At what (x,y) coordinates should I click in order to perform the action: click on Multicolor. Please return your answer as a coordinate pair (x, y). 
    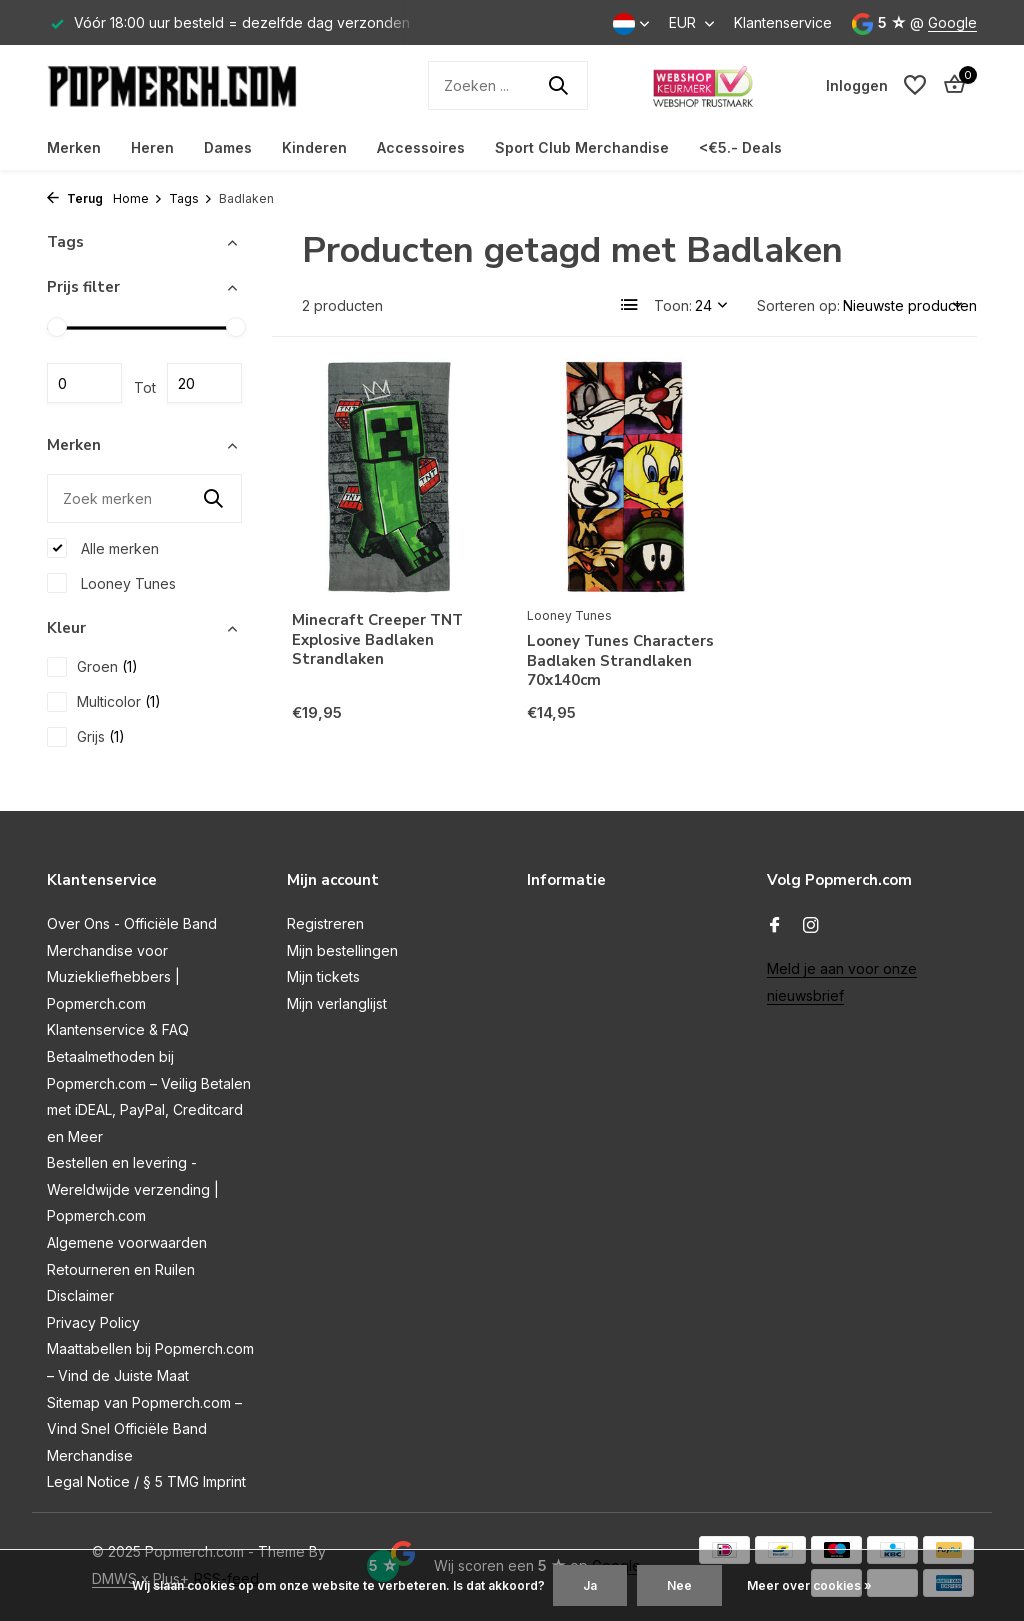
    Looking at the image, I should click on (104, 702).